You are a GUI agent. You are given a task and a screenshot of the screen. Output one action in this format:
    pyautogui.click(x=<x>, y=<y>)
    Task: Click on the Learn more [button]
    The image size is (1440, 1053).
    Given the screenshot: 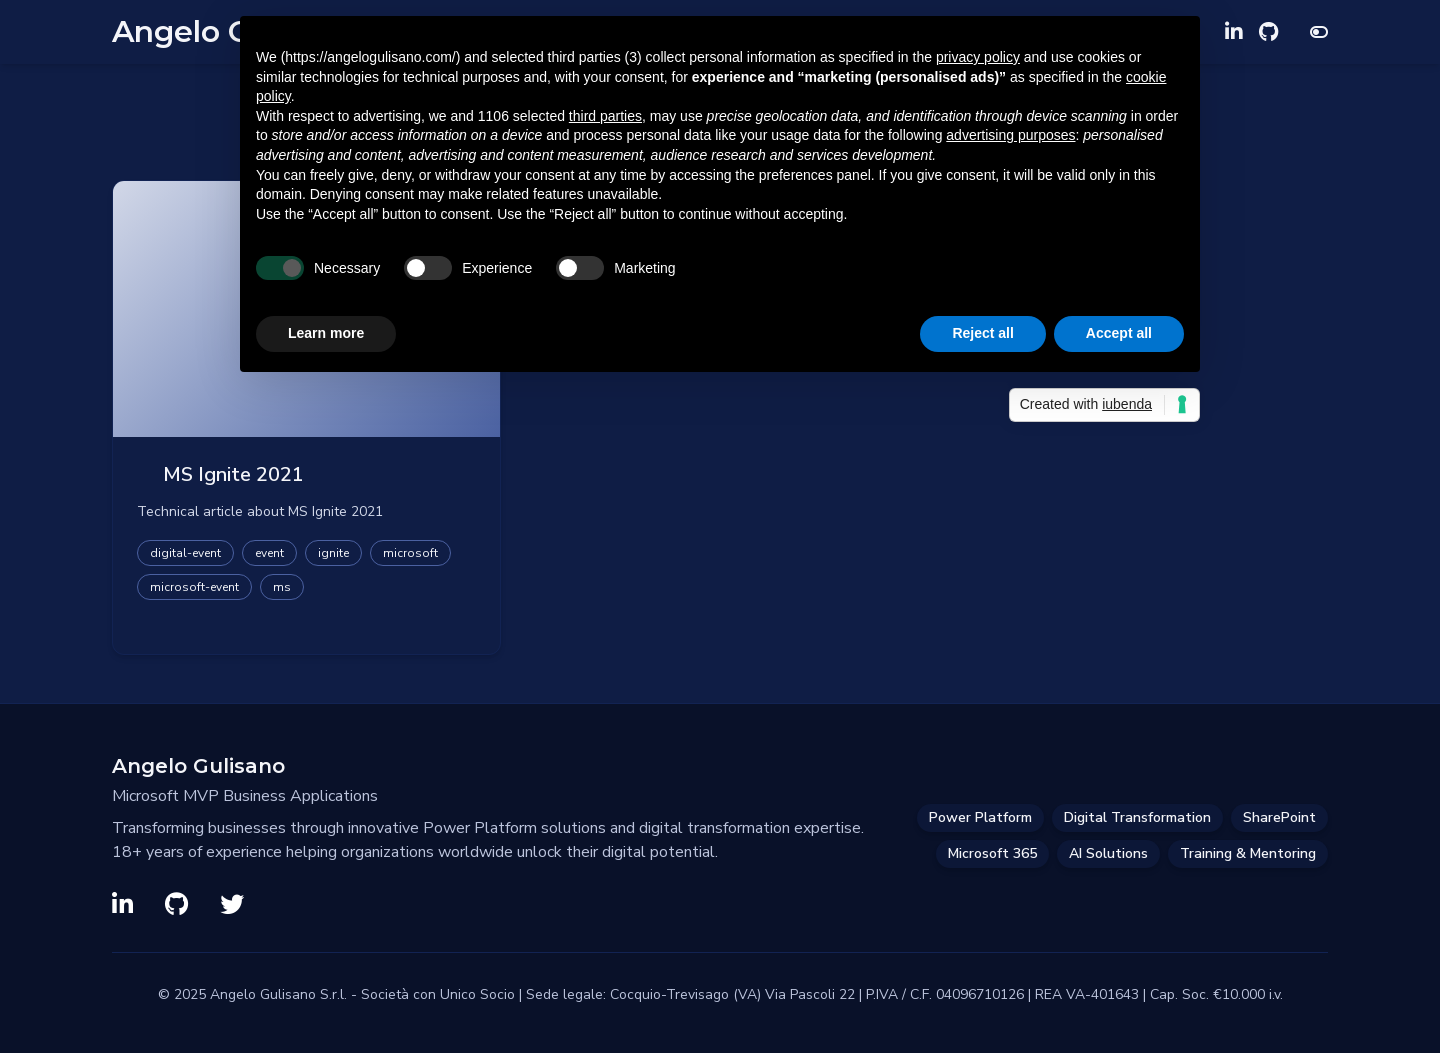 What is the action you would take?
    pyautogui.click(x=326, y=333)
    